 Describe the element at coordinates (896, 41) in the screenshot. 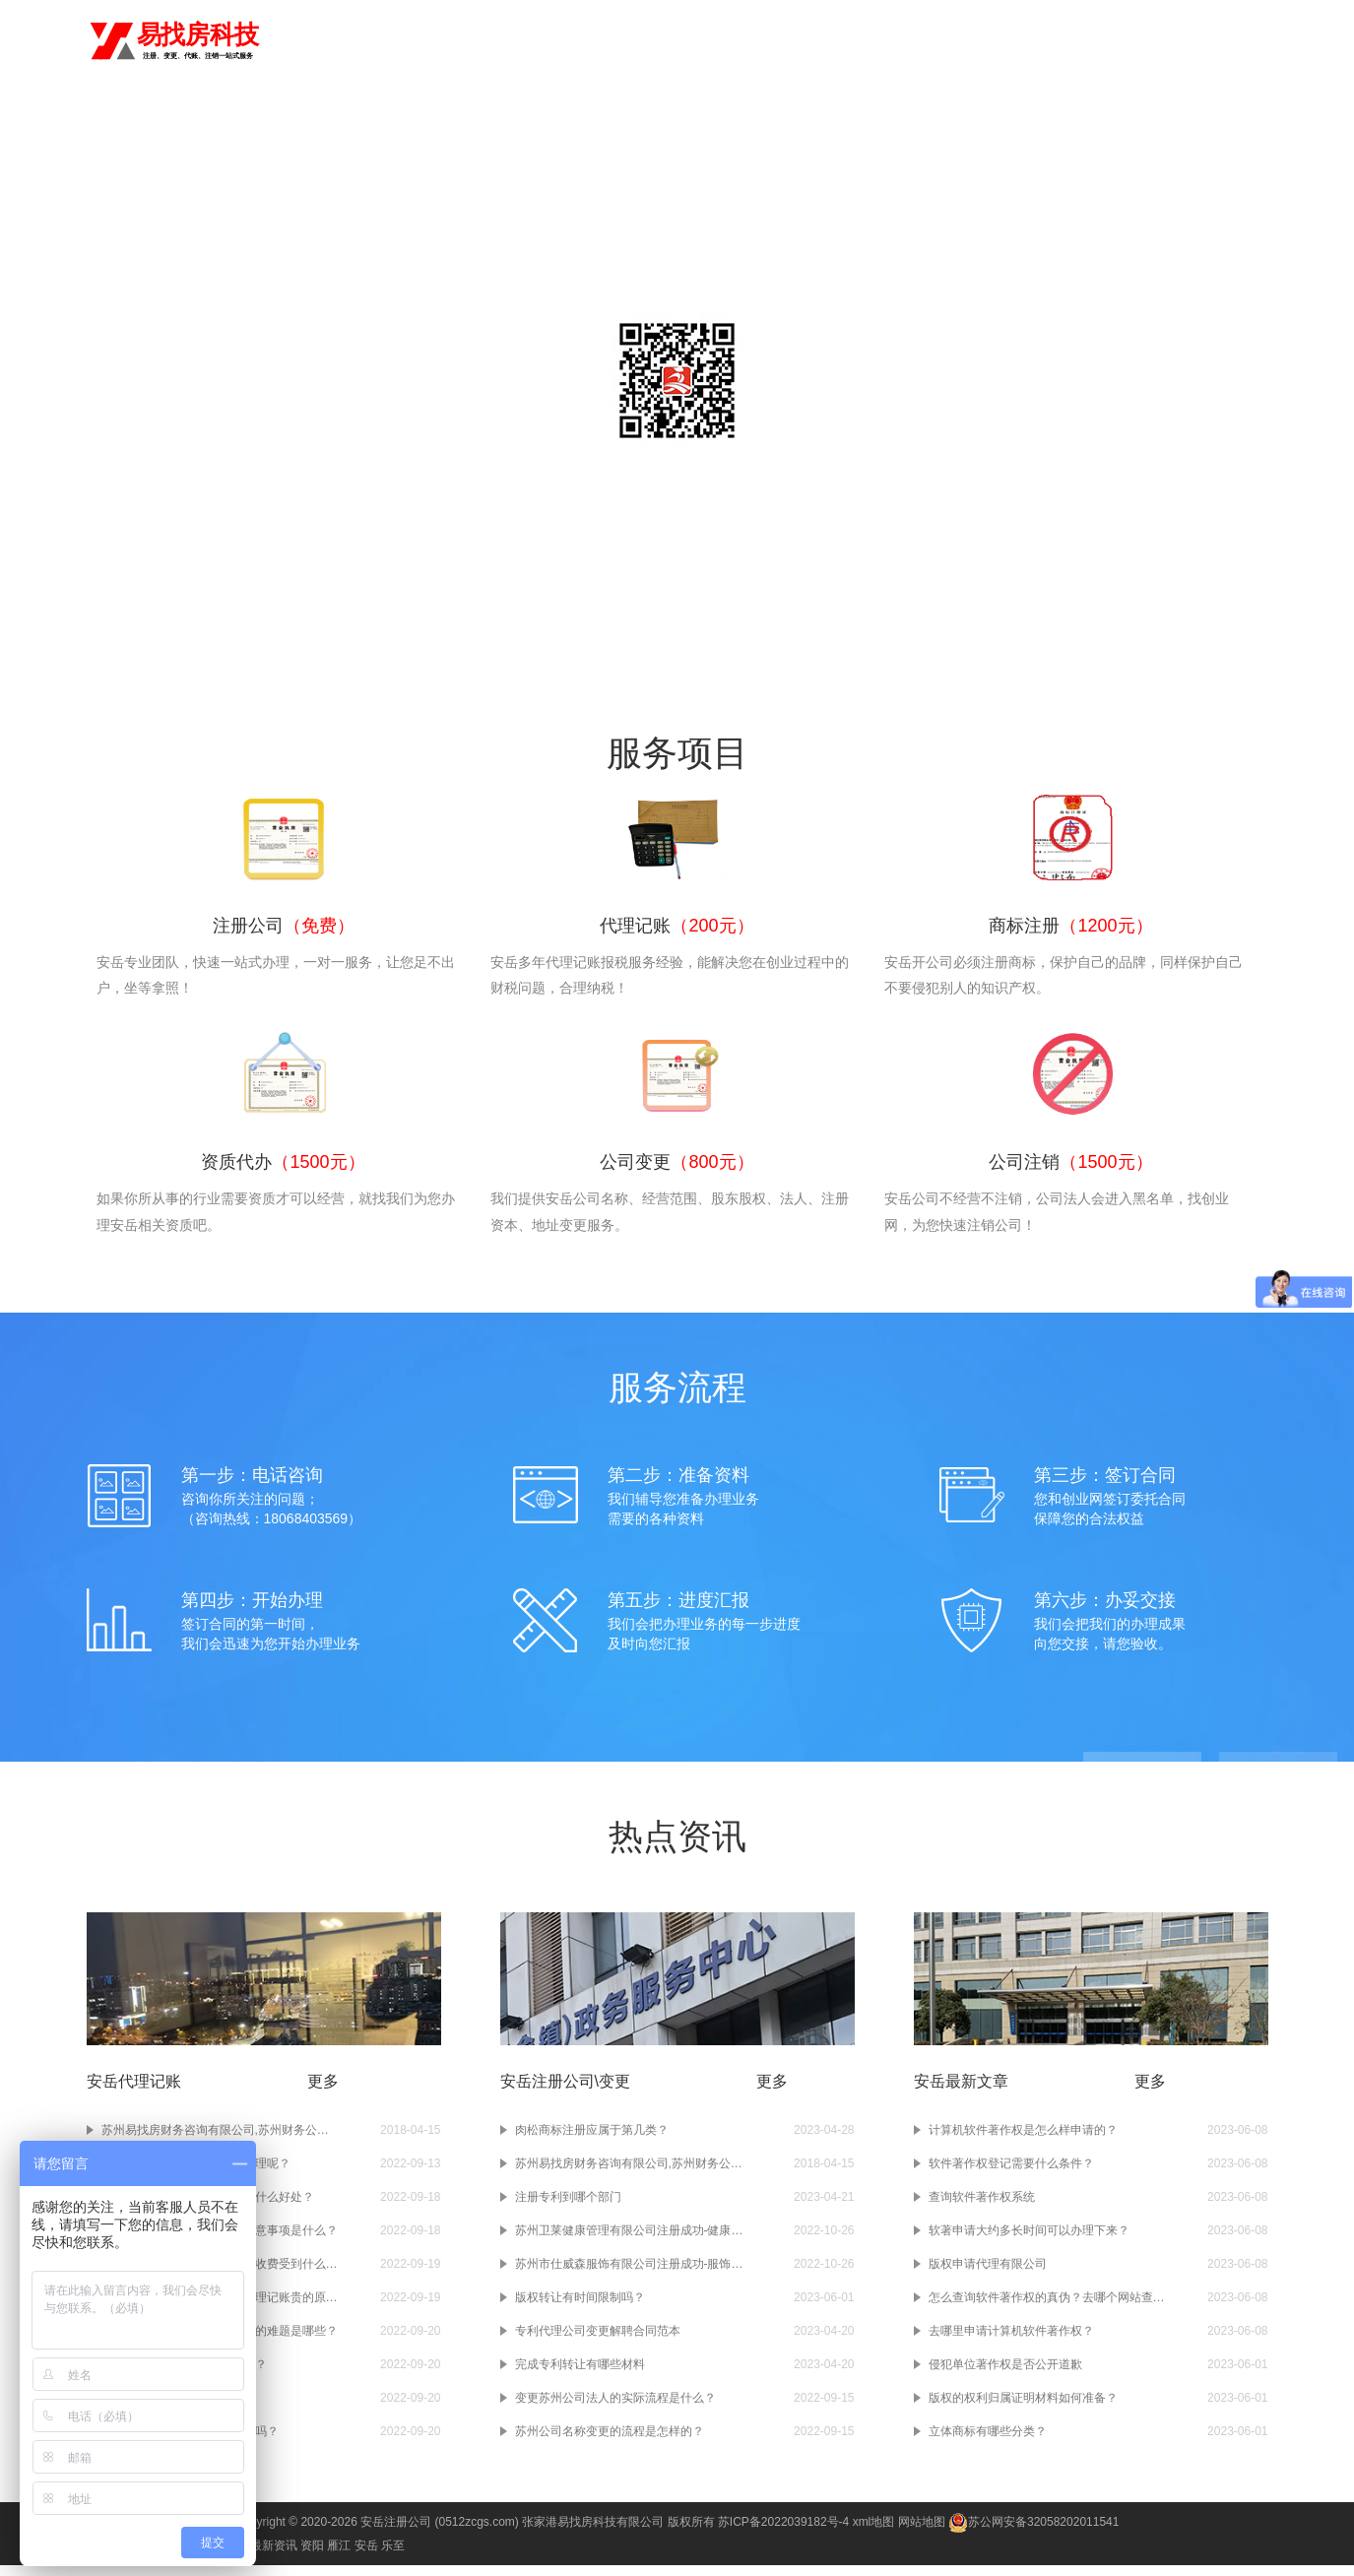

I see `资质代办` at that location.